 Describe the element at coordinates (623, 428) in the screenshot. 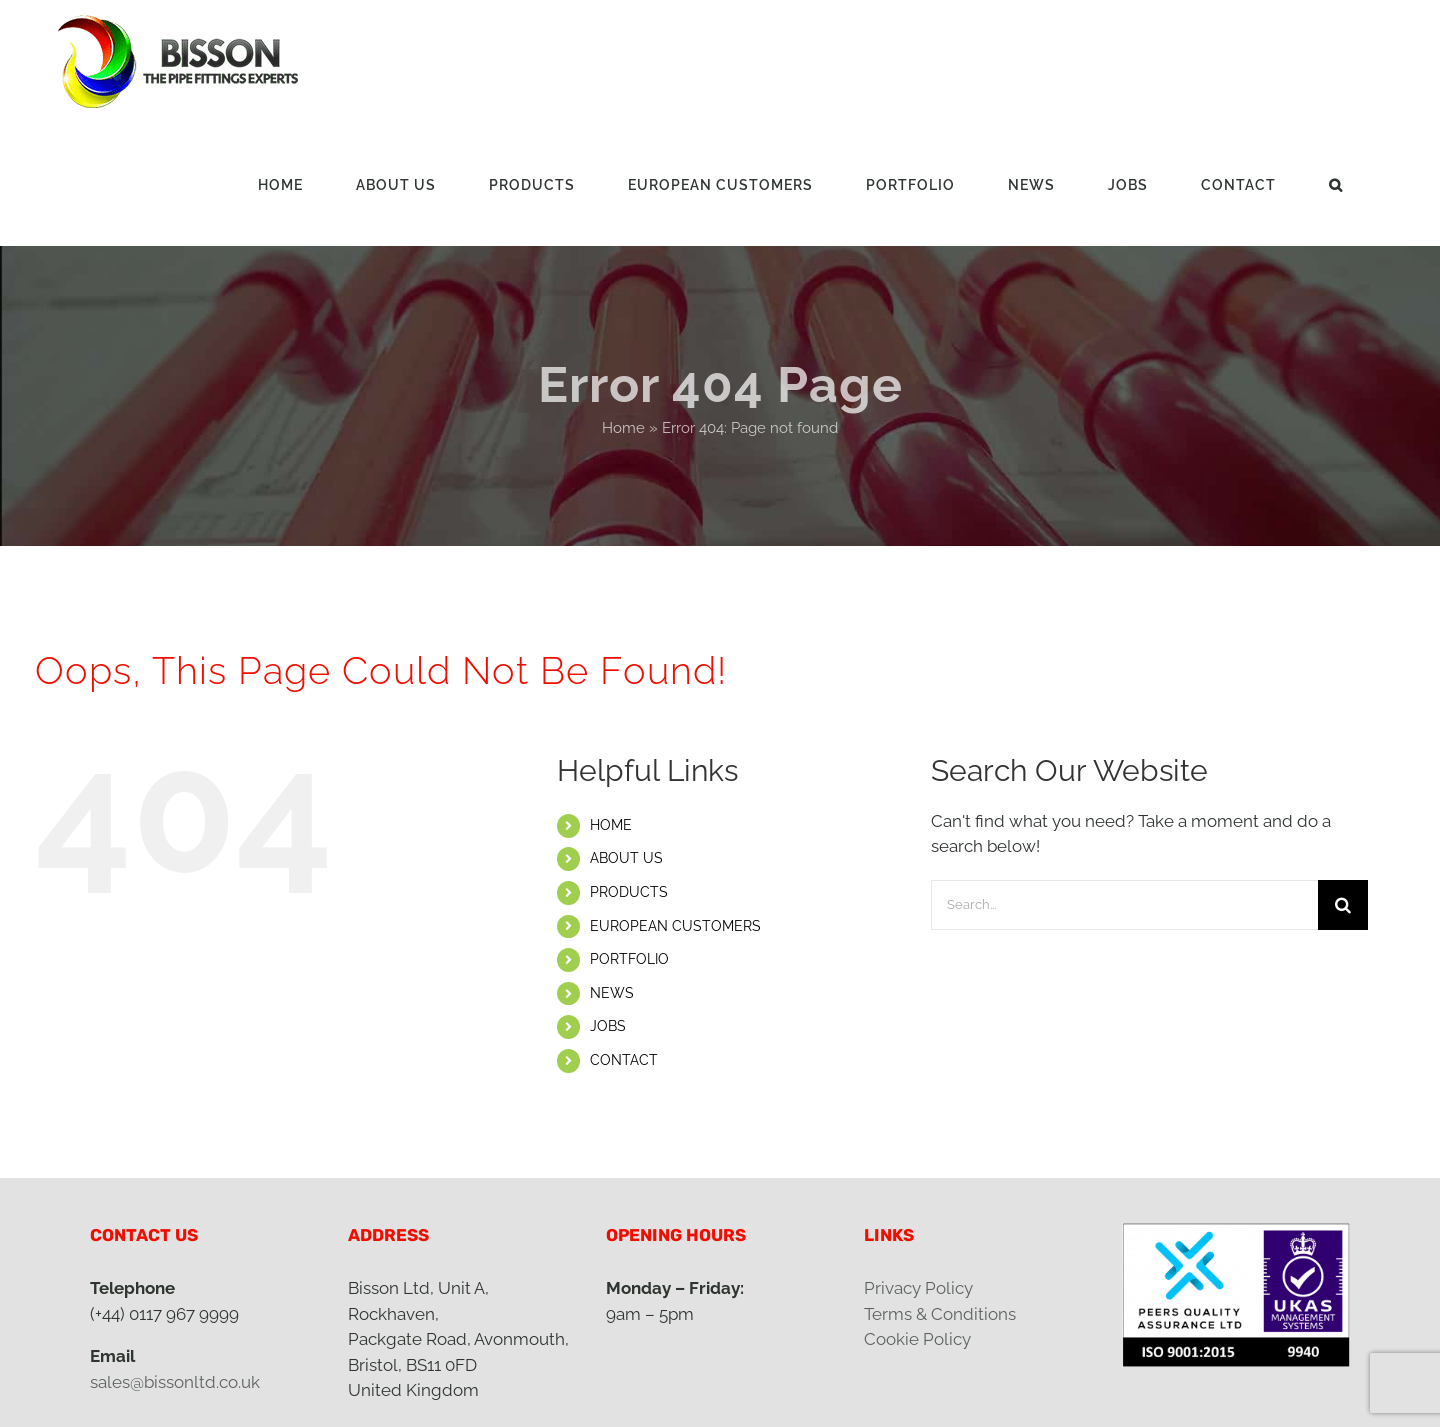

I see `Home` at that location.